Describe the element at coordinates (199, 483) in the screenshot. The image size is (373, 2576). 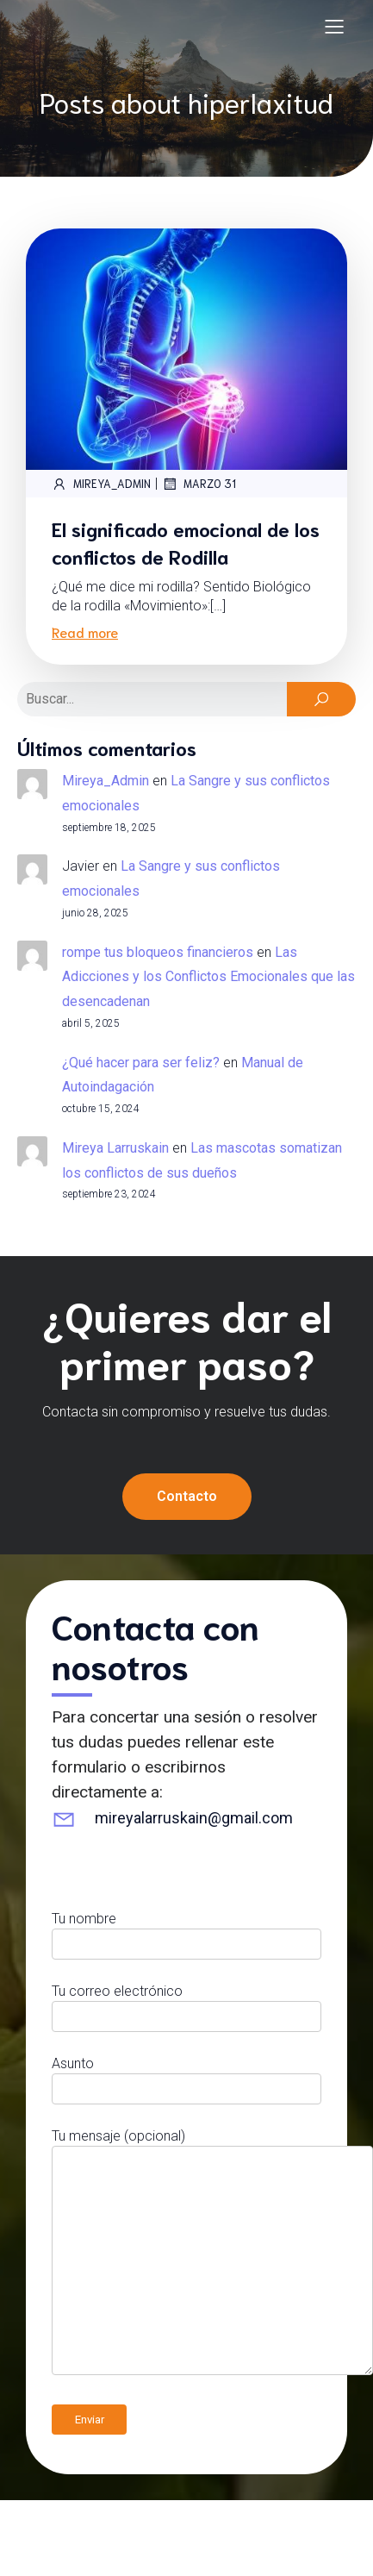
I see `marzo 31` at that location.